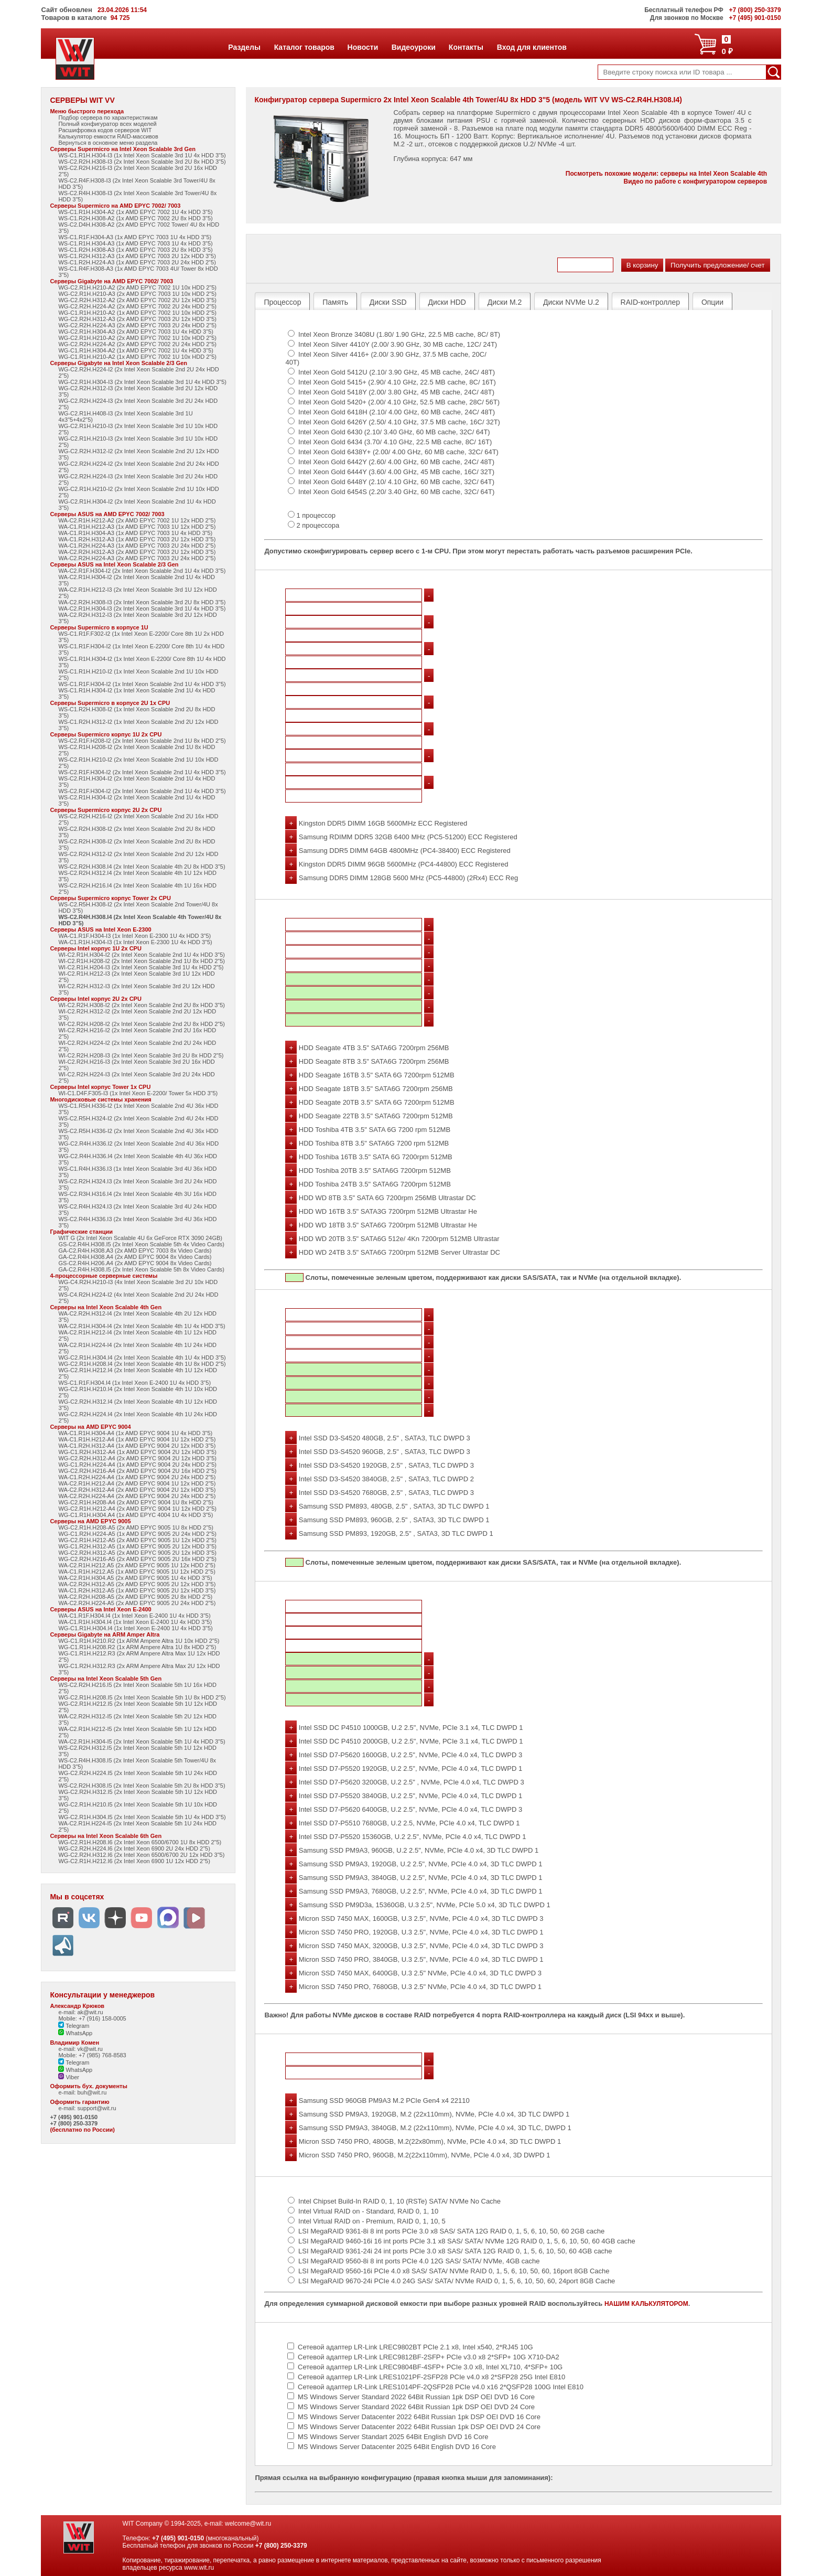 The width and height of the screenshot is (822, 2576). Describe the element at coordinates (107, 143) in the screenshot. I see `Вернуться в основное меню раздела` at that location.